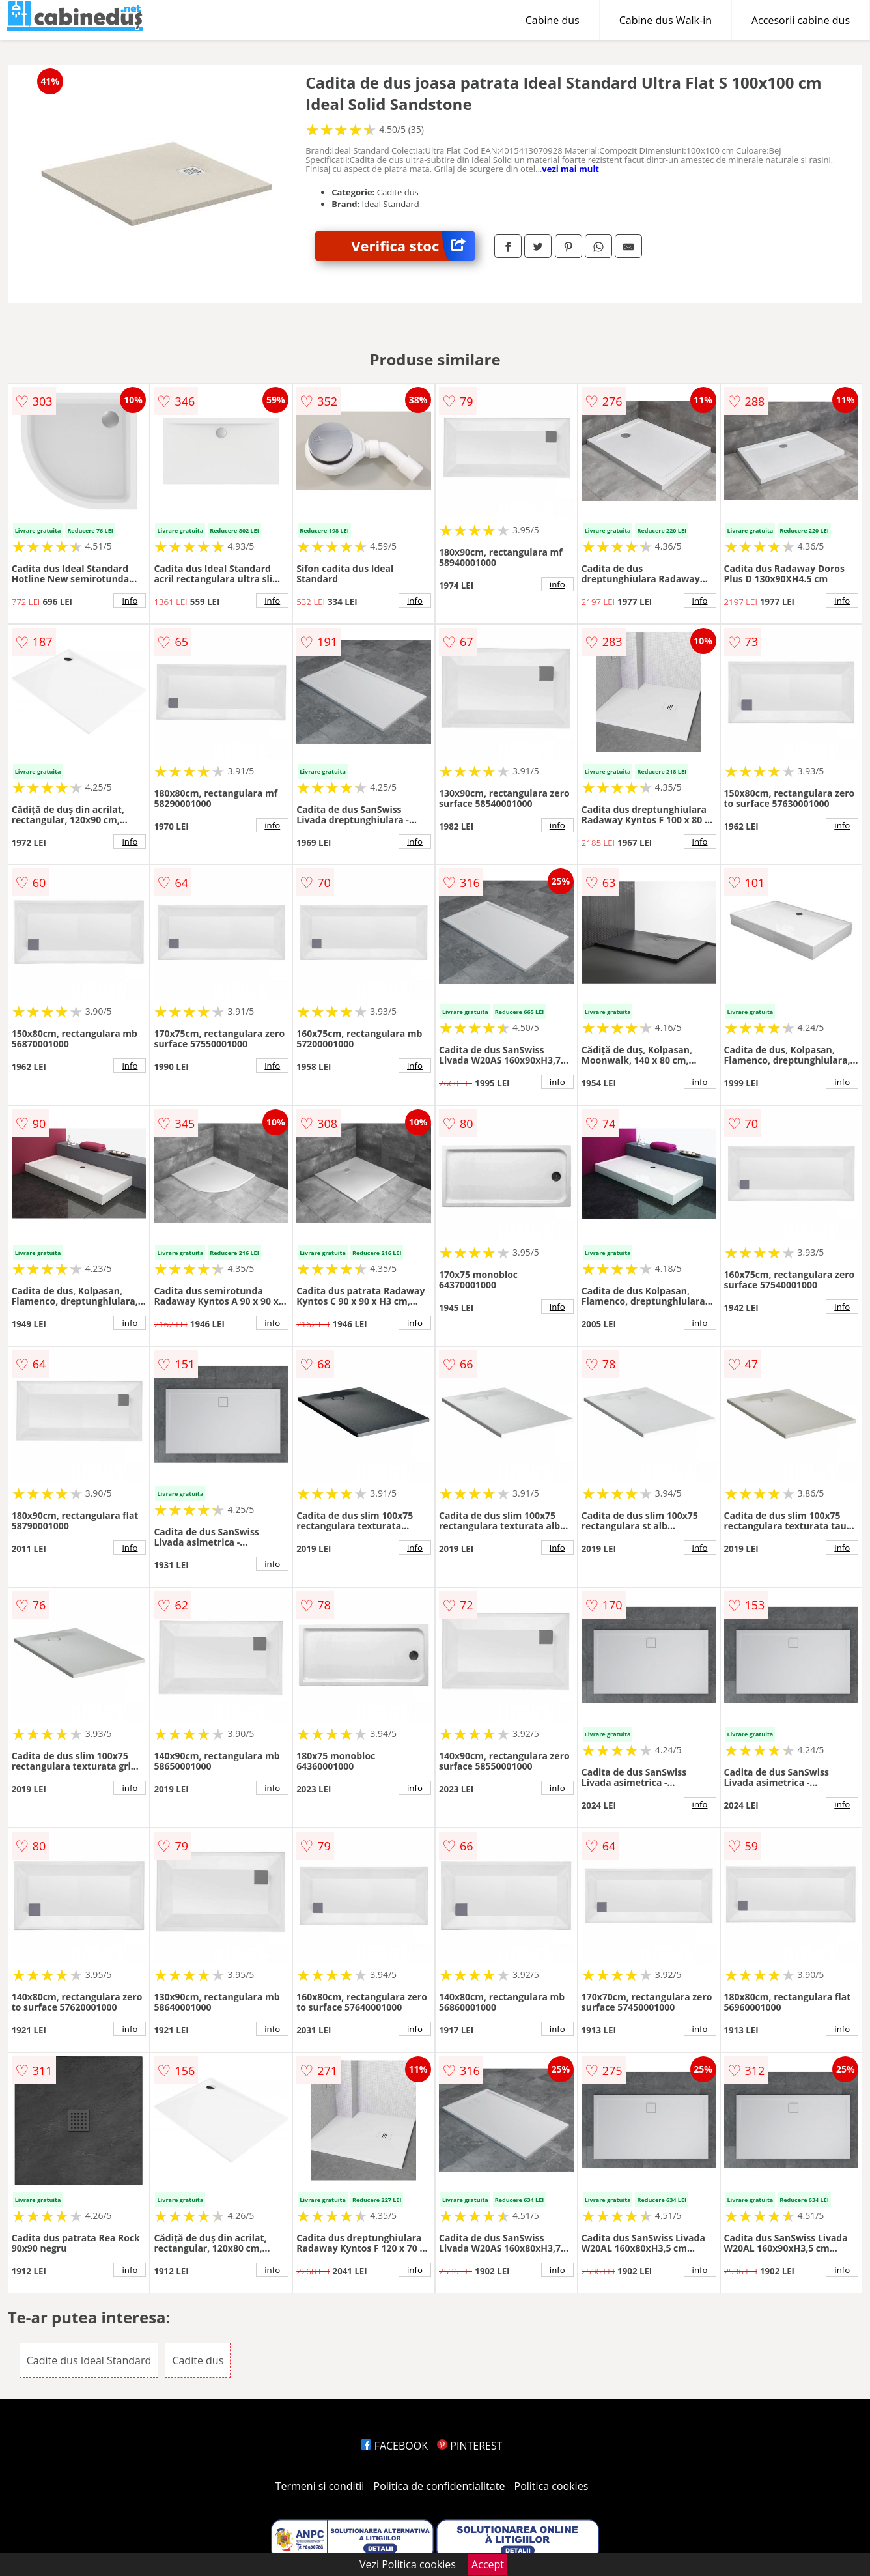 The image size is (870, 2576). I want to click on Termeni si conditii, so click(320, 2486).